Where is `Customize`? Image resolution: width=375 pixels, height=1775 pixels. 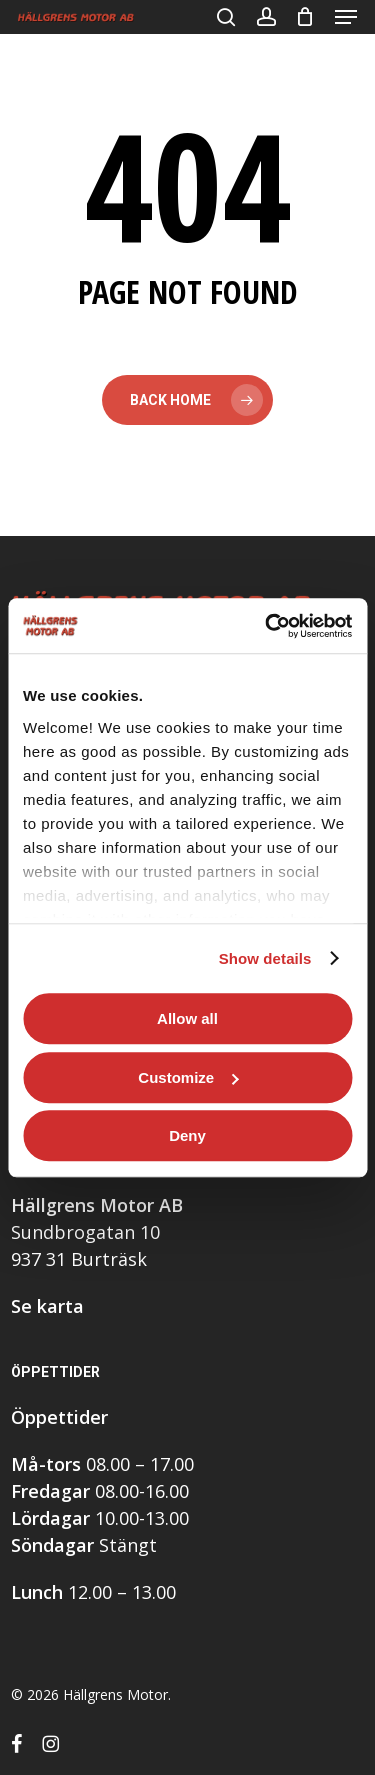 Customize is located at coordinates (188, 1077).